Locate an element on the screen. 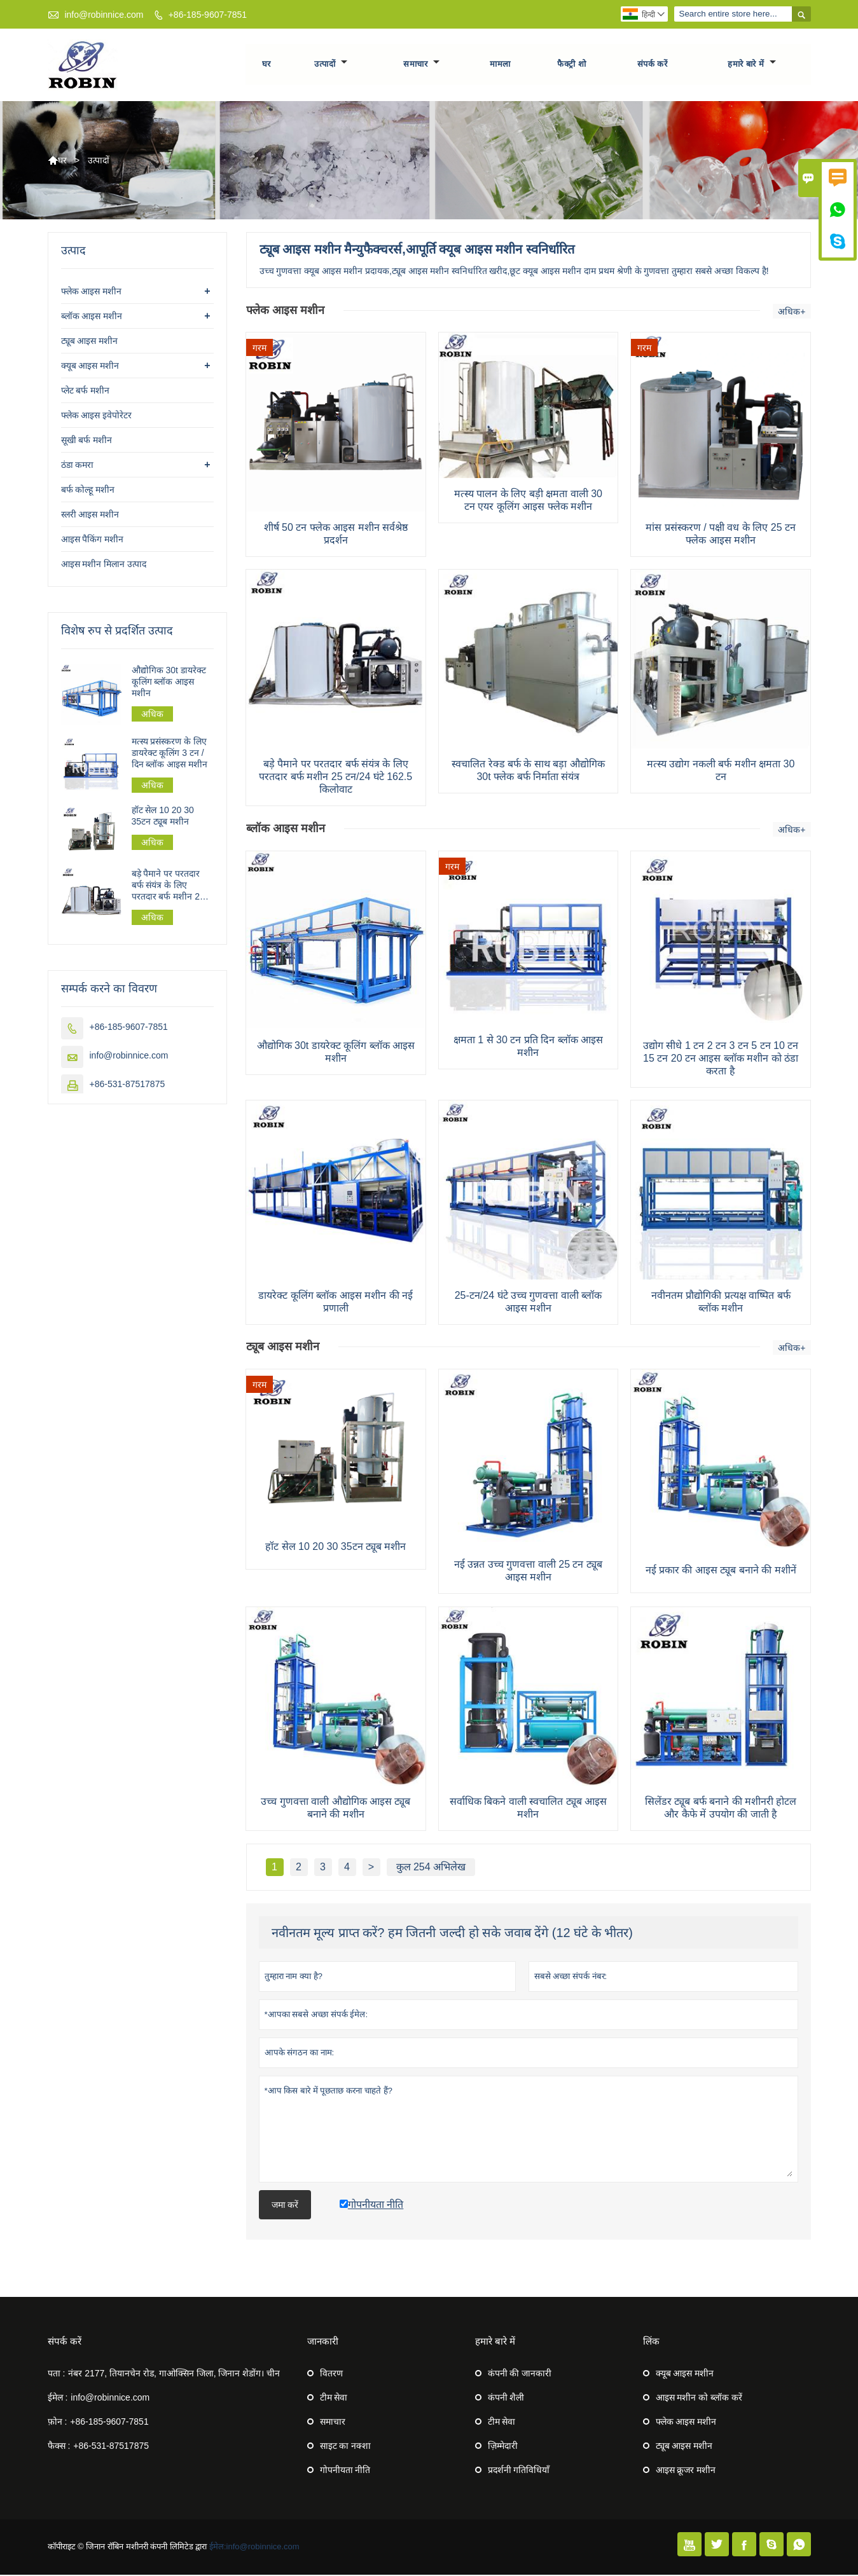 The height and width of the screenshot is (2576, 858). ज़िम्मेदारी is located at coordinates (503, 2447).